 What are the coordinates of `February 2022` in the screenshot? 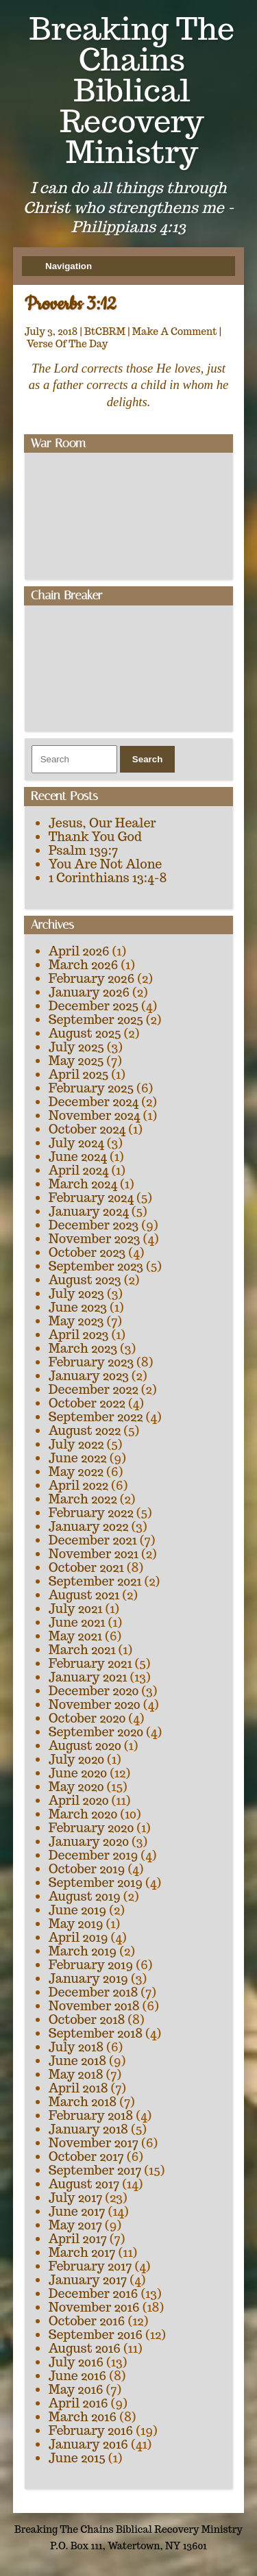 It's located at (91, 1513).